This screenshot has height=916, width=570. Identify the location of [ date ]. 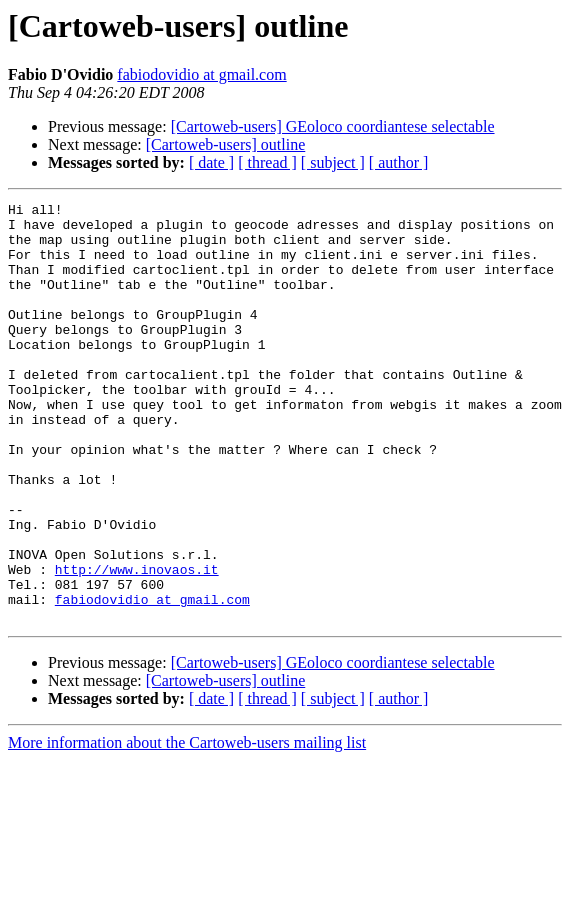
(211, 162).